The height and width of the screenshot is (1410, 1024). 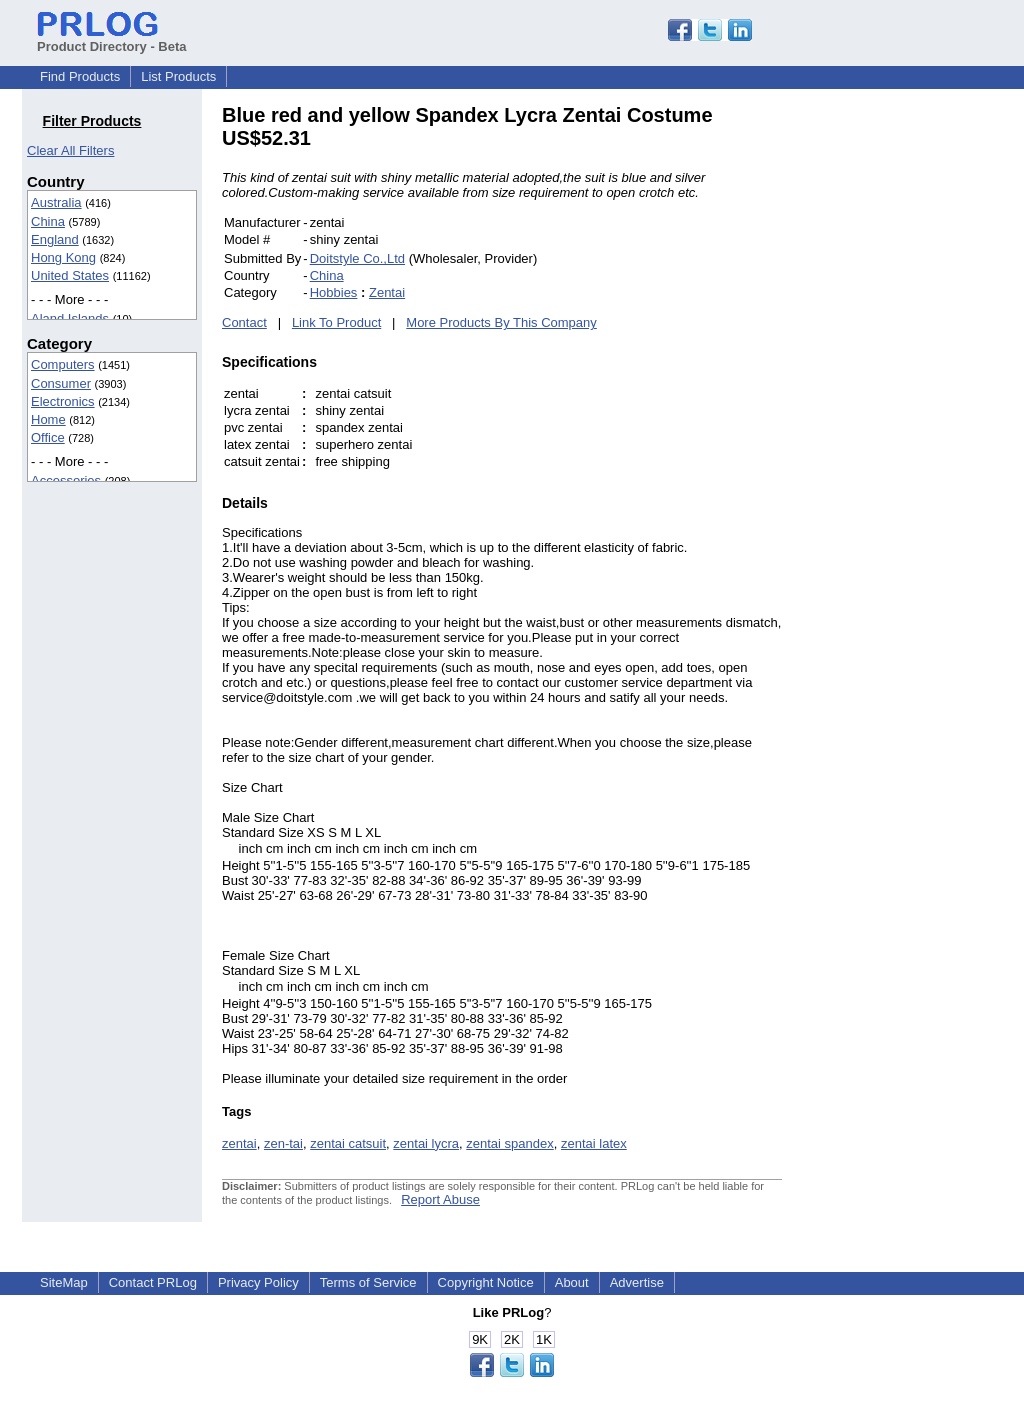 I want to click on Aland Islands, so click(x=70, y=318).